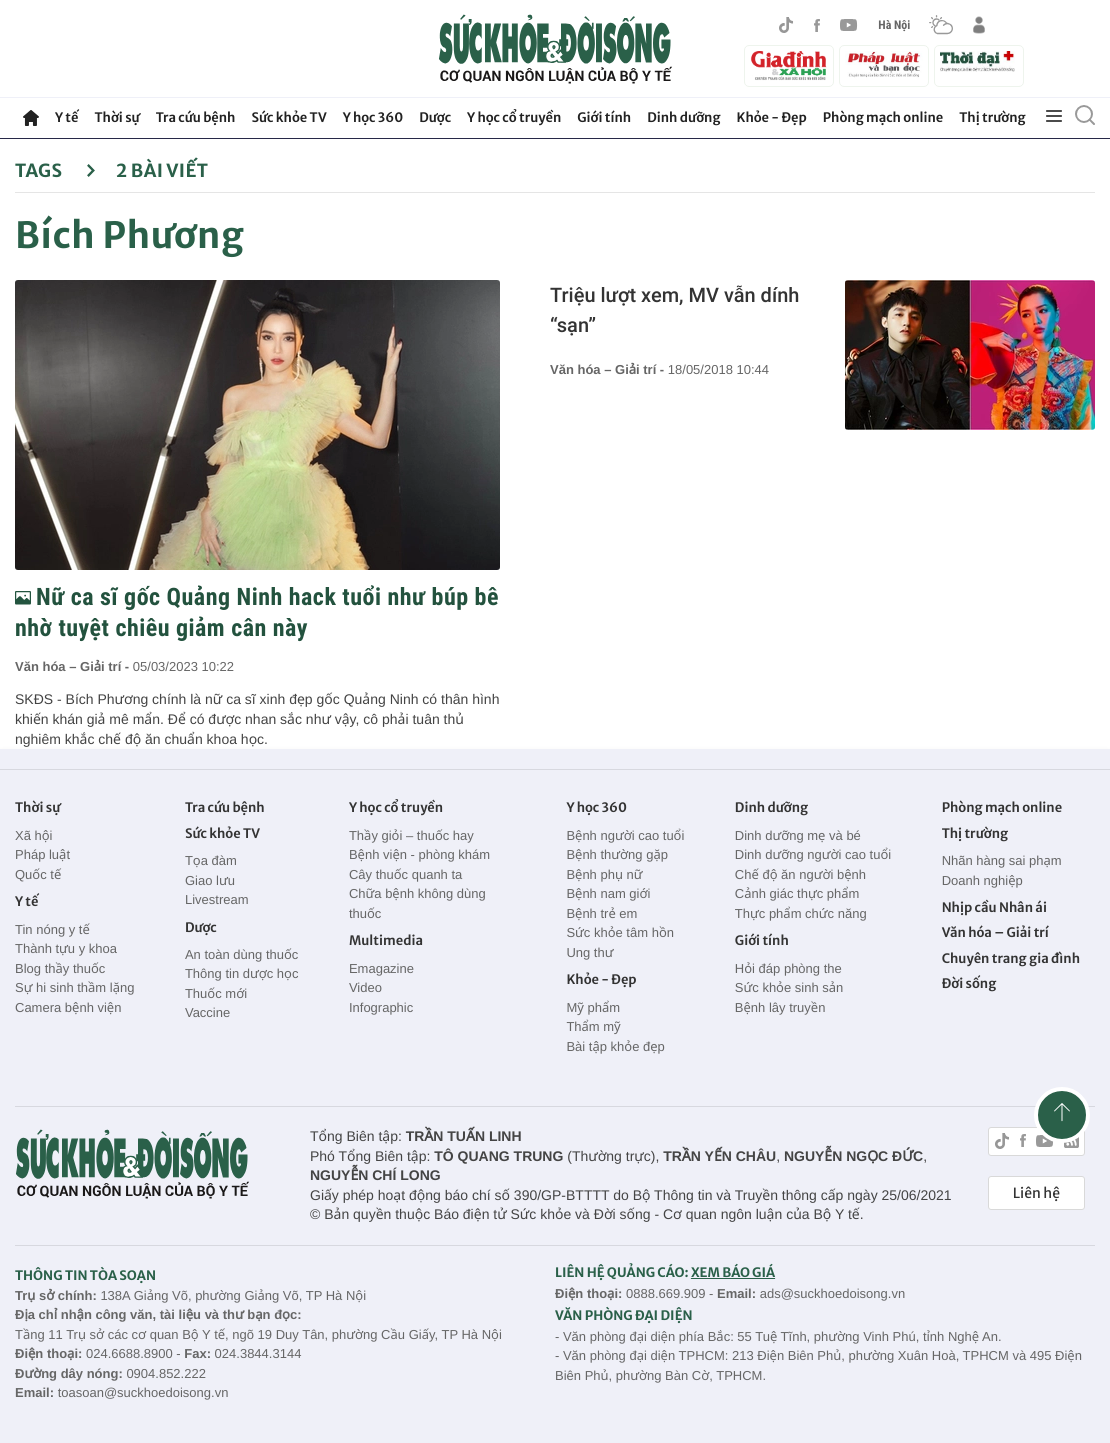 This screenshot has height=1443, width=1110. Describe the element at coordinates (798, 835) in the screenshot. I see `Dinh dưỡng mẹ và bé` at that location.